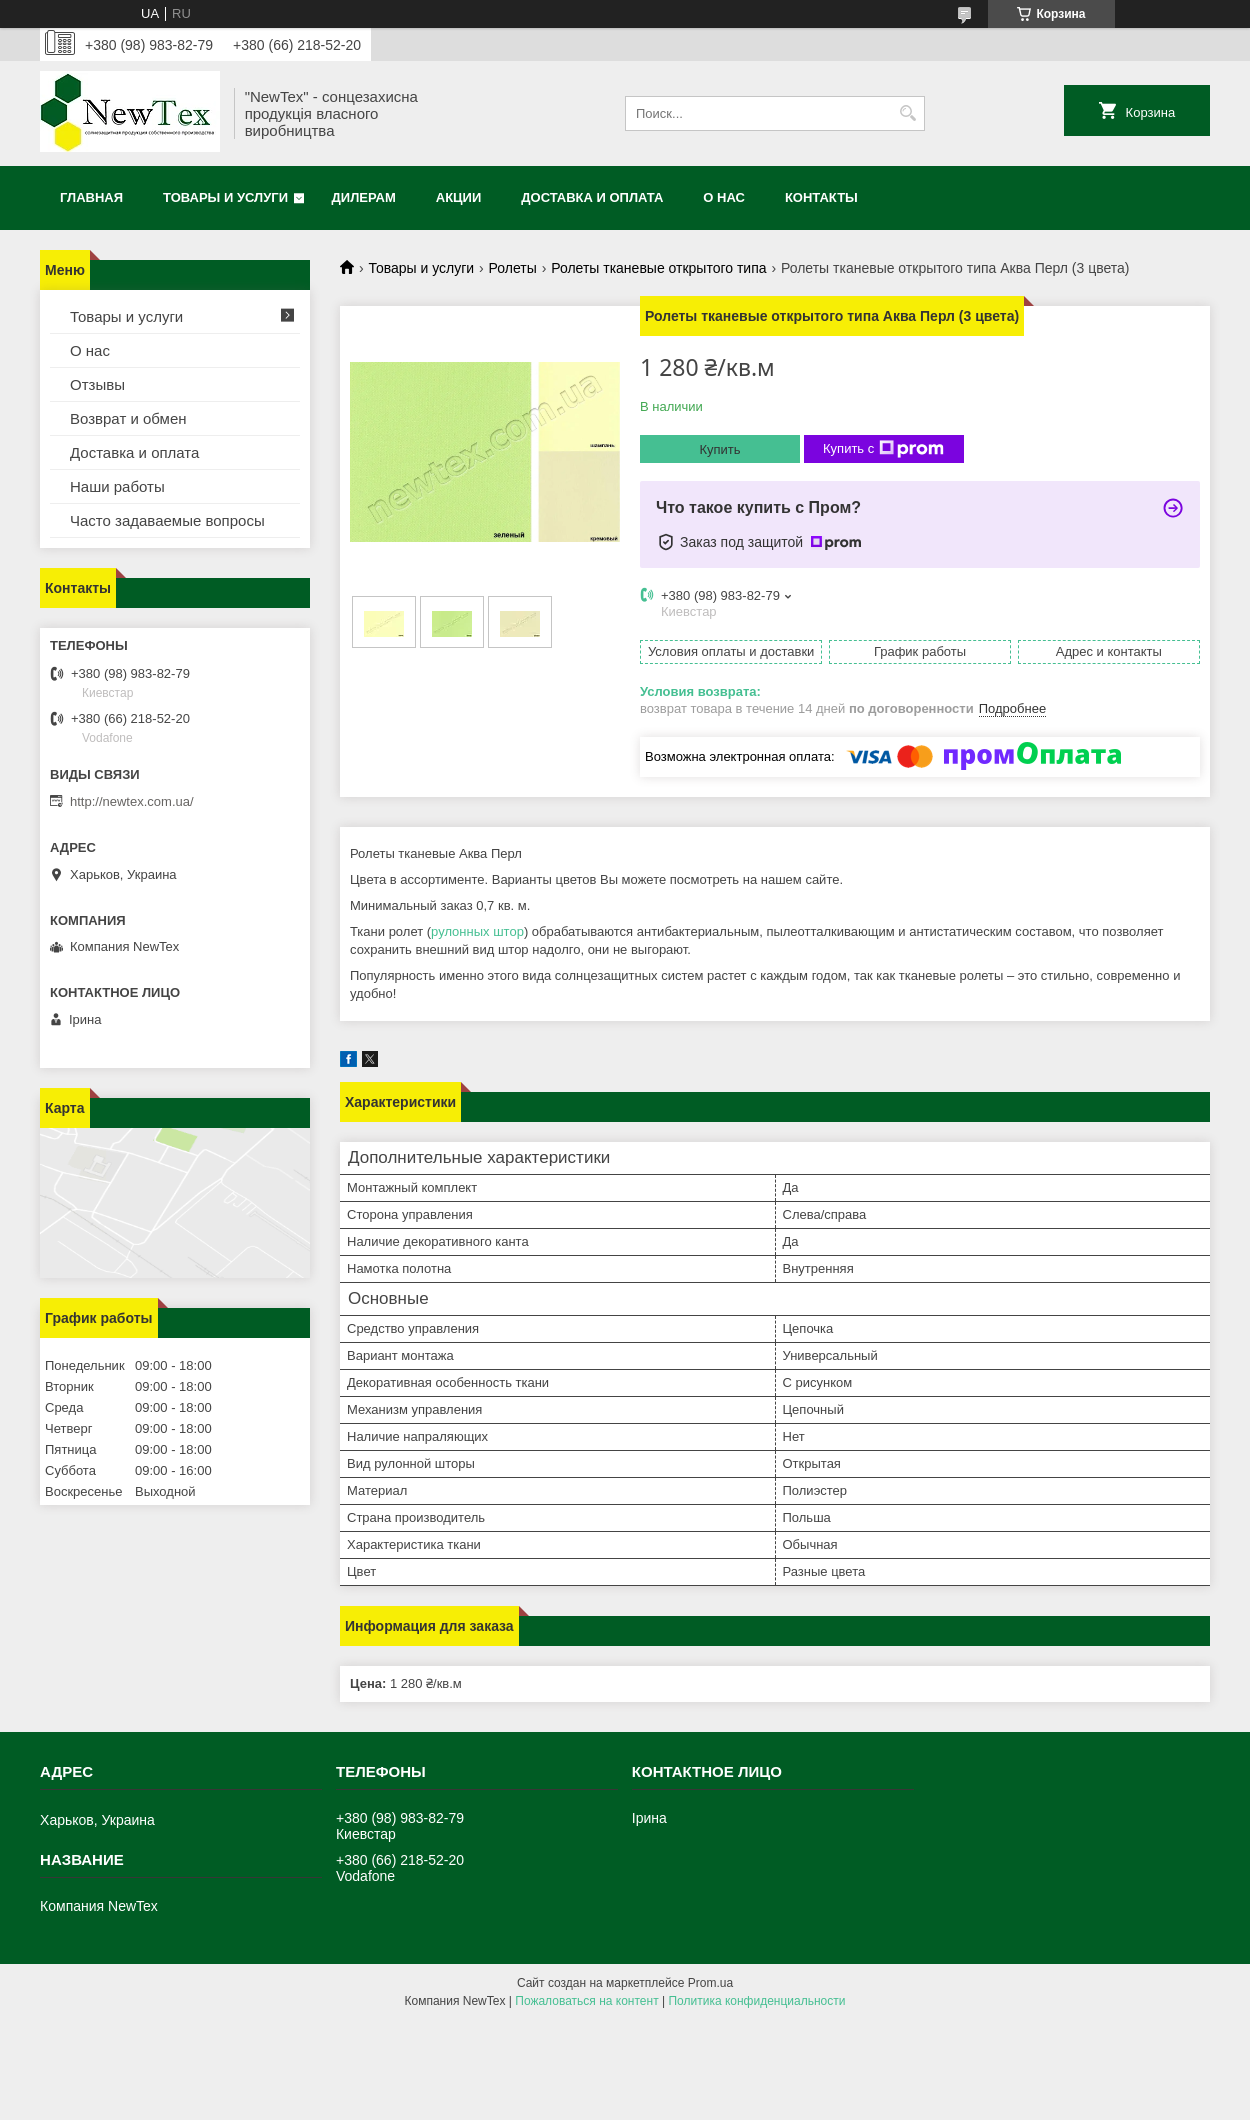 The height and width of the screenshot is (2120, 1250). What do you see at coordinates (167, 520) in the screenshot?
I see `Часто задаваемые вопросы` at bounding box center [167, 520].